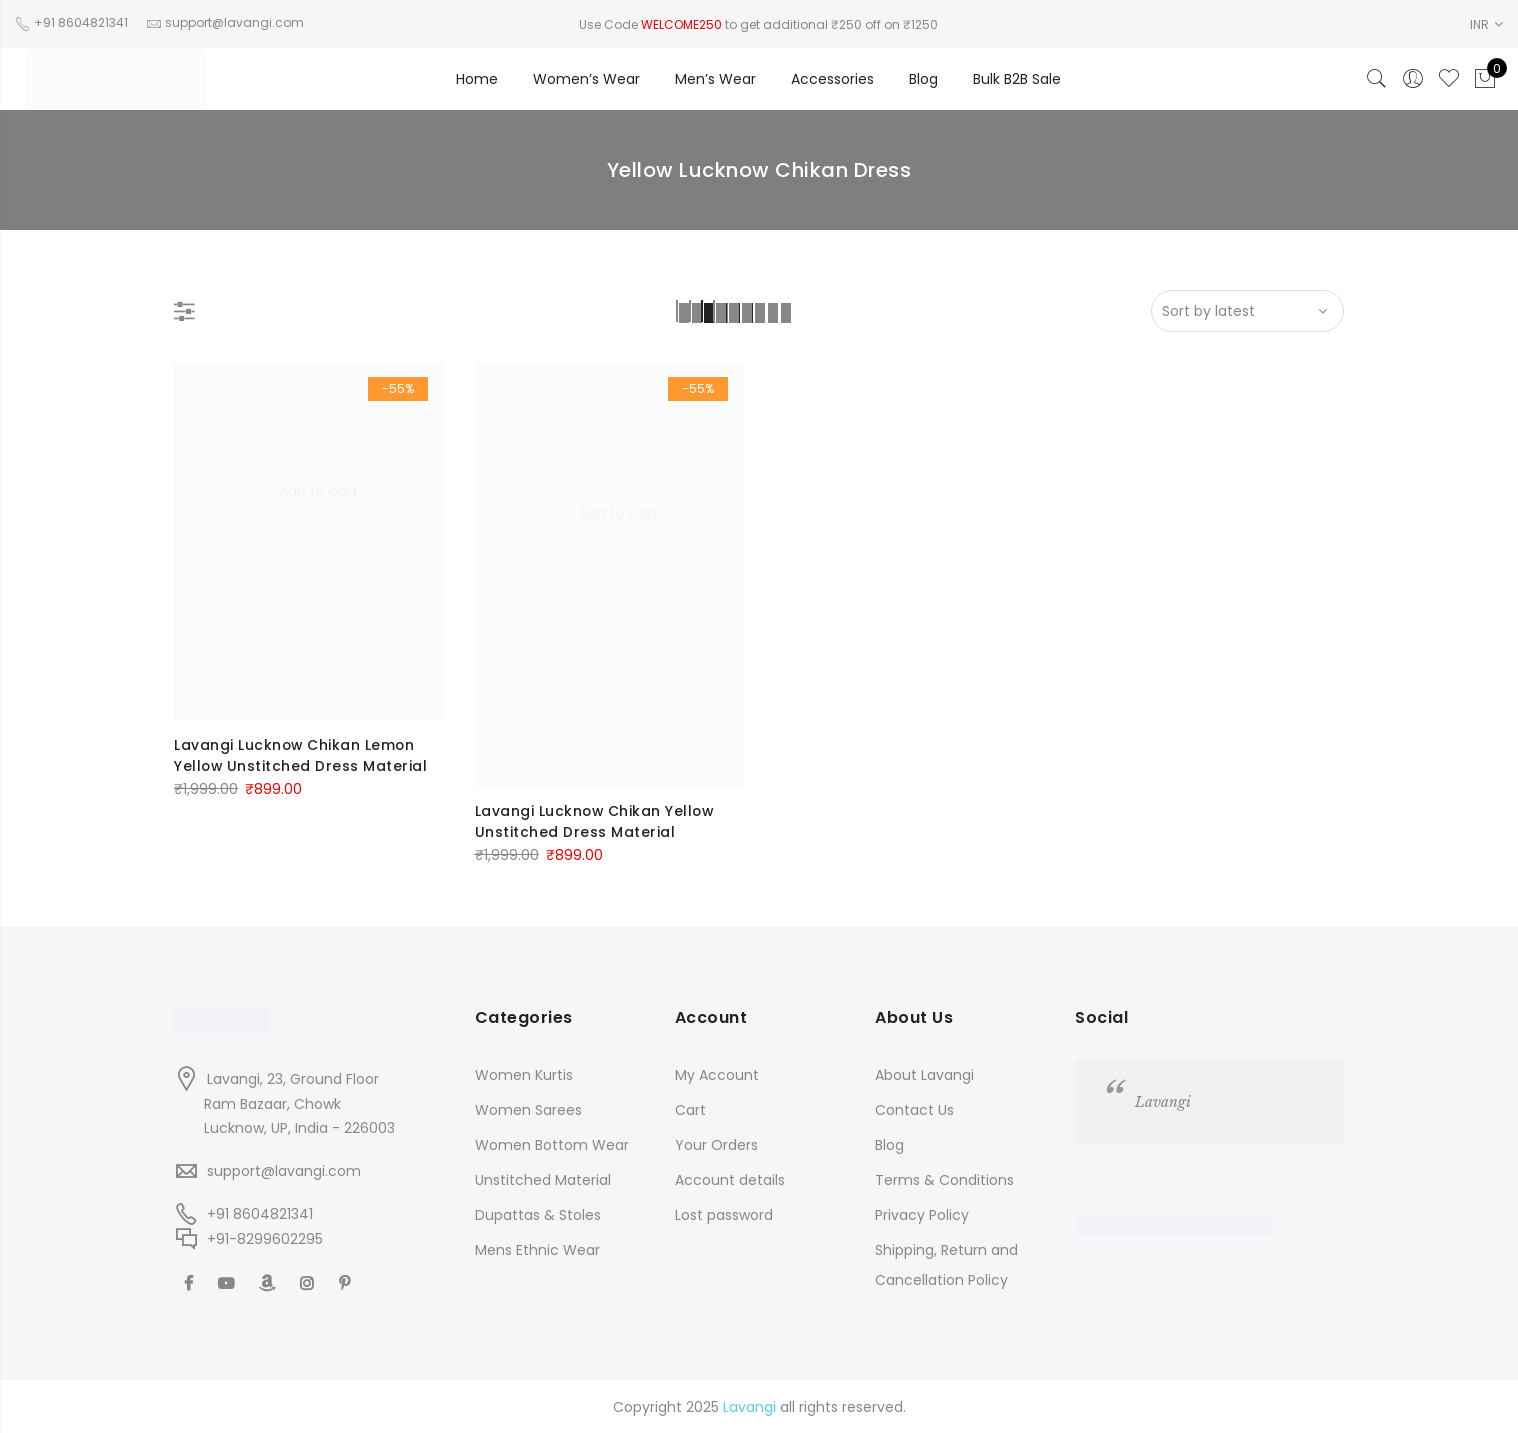  Describe the element at coordinates (923, 79) in the screenshot. I see `Blog` at that location.